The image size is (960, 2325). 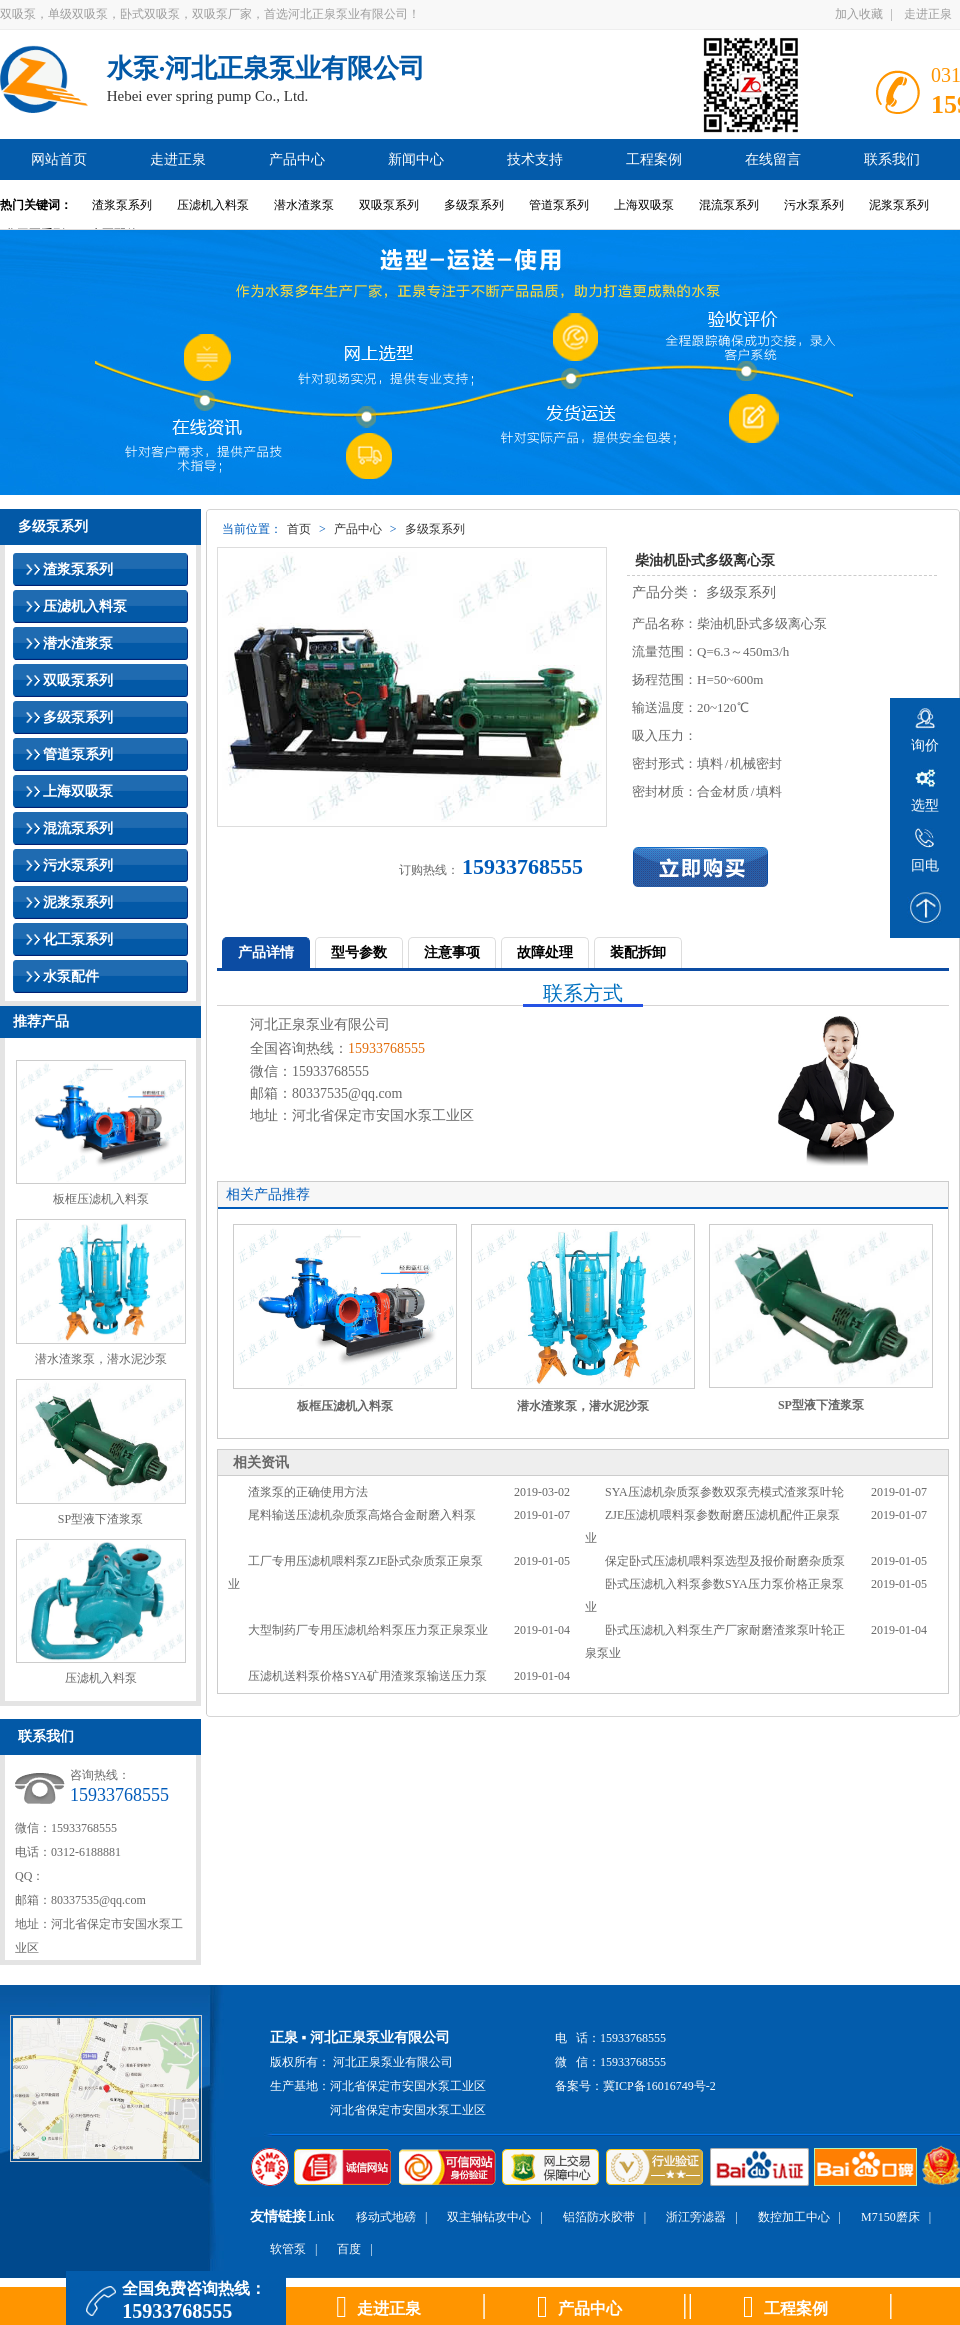 I want to click on 首页, so click(x=299, y=529).